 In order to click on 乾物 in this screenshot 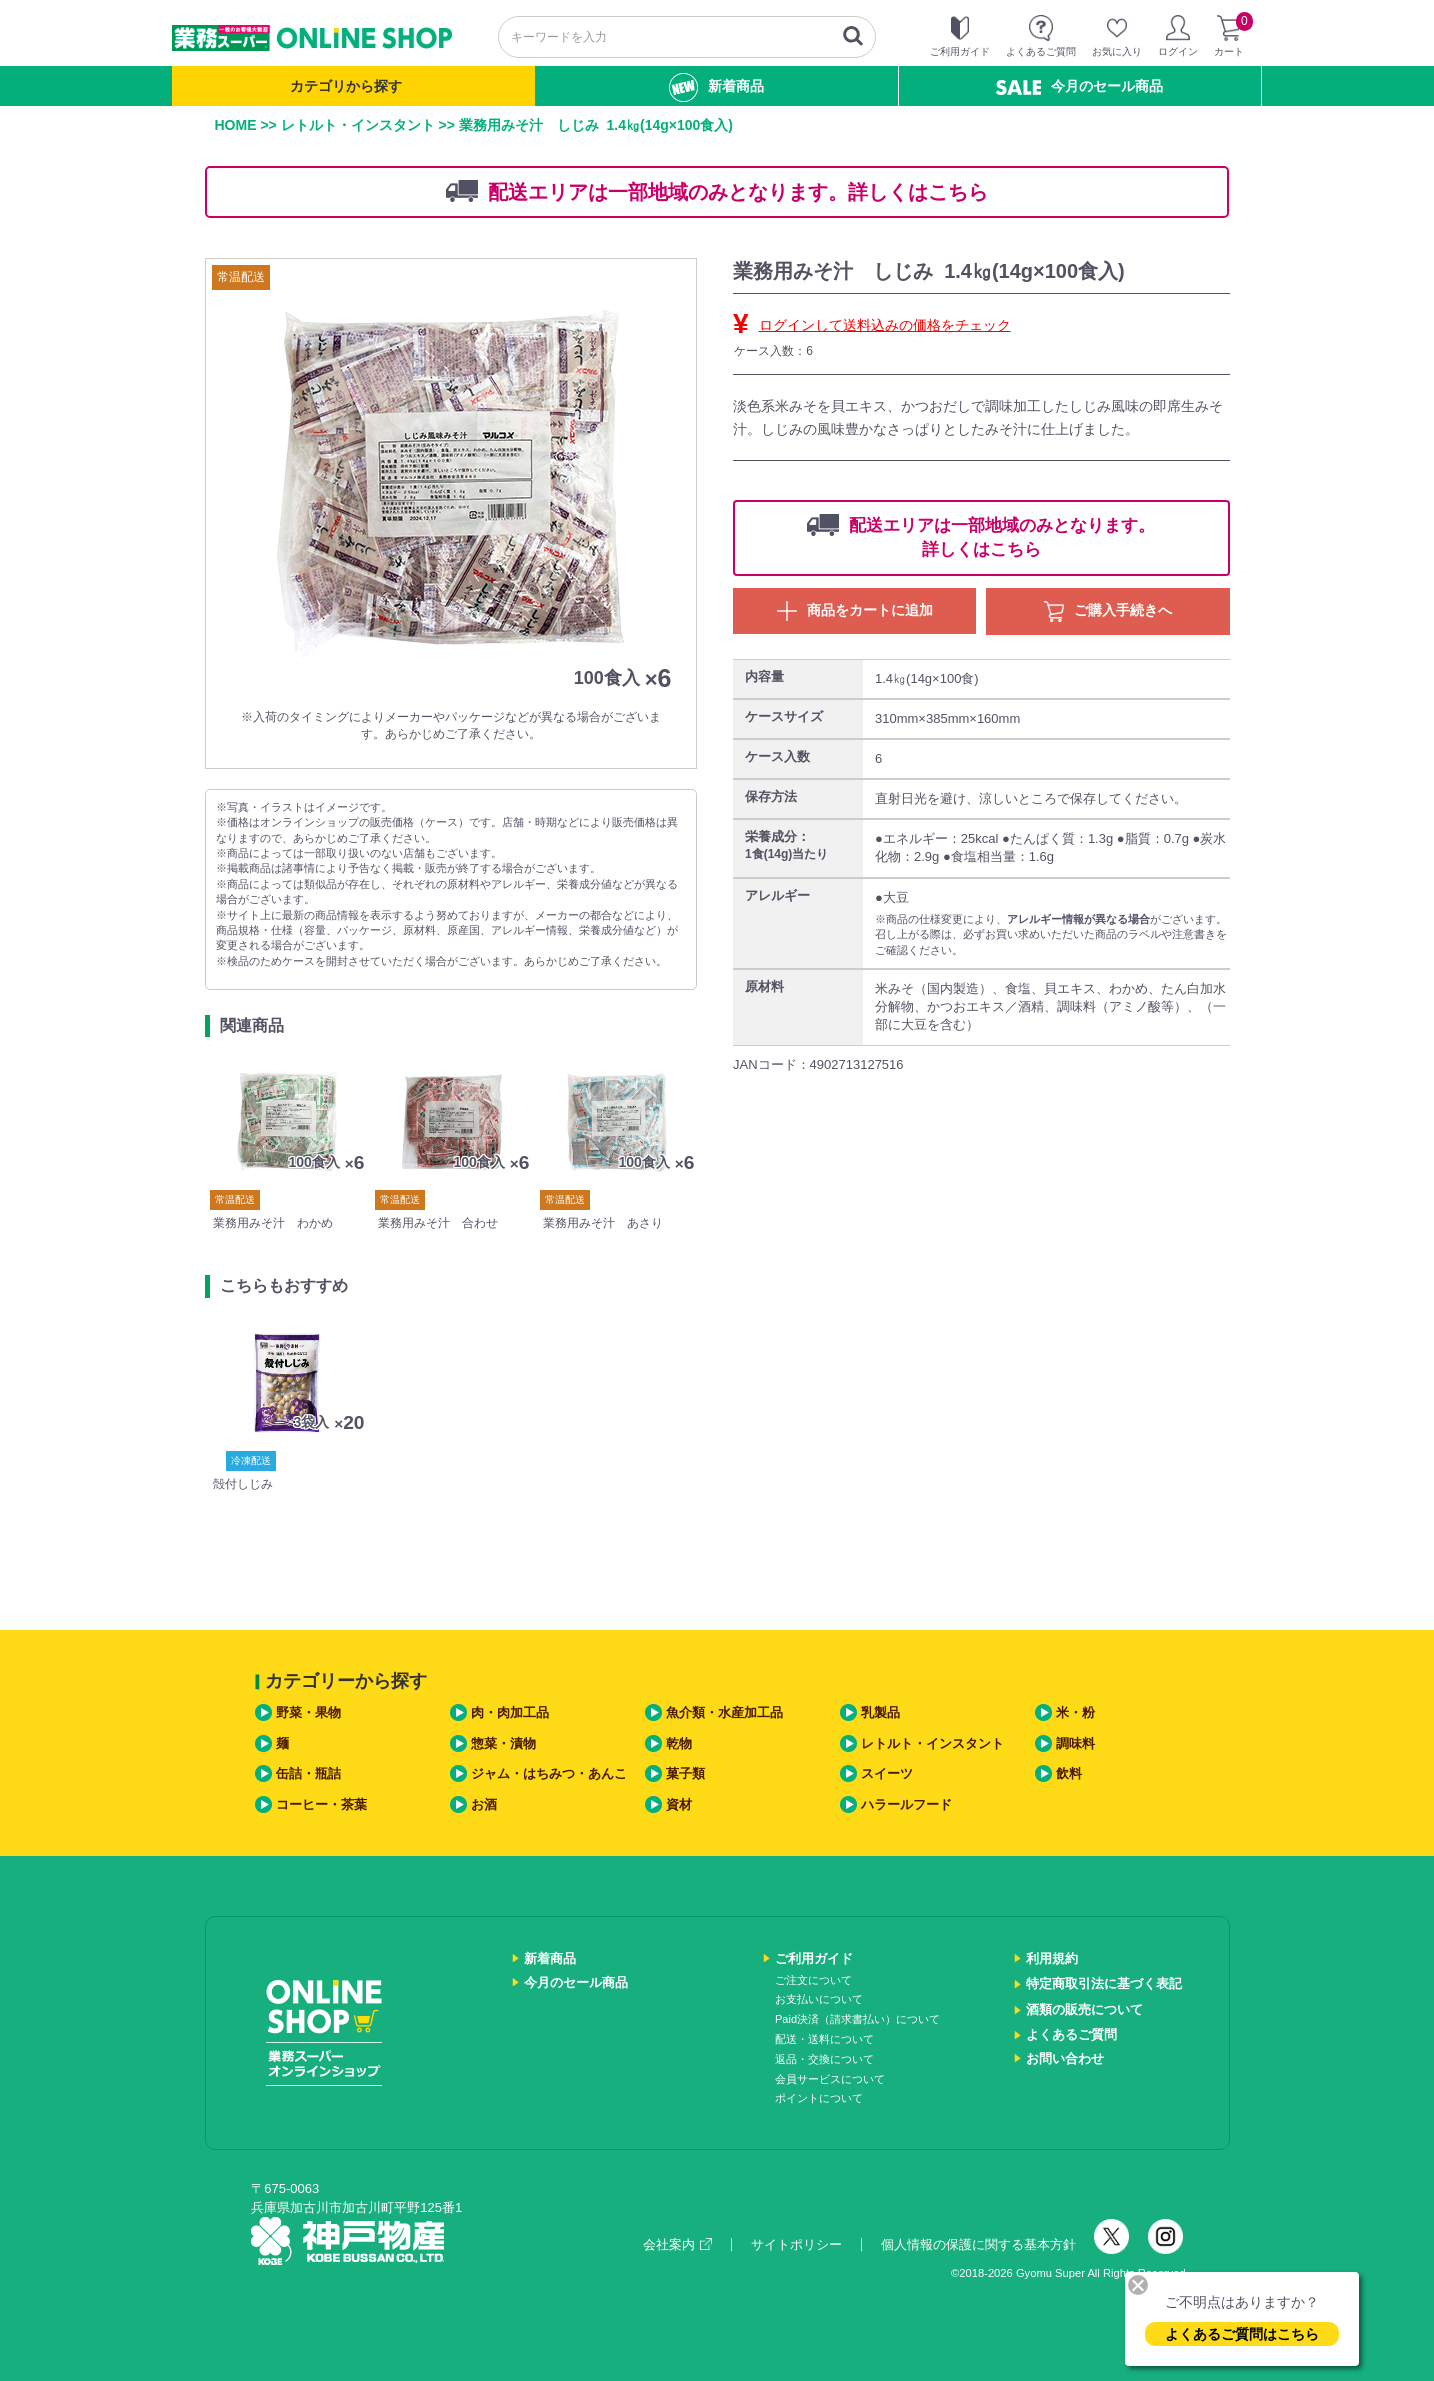, I will do `click(679, 1743)`.